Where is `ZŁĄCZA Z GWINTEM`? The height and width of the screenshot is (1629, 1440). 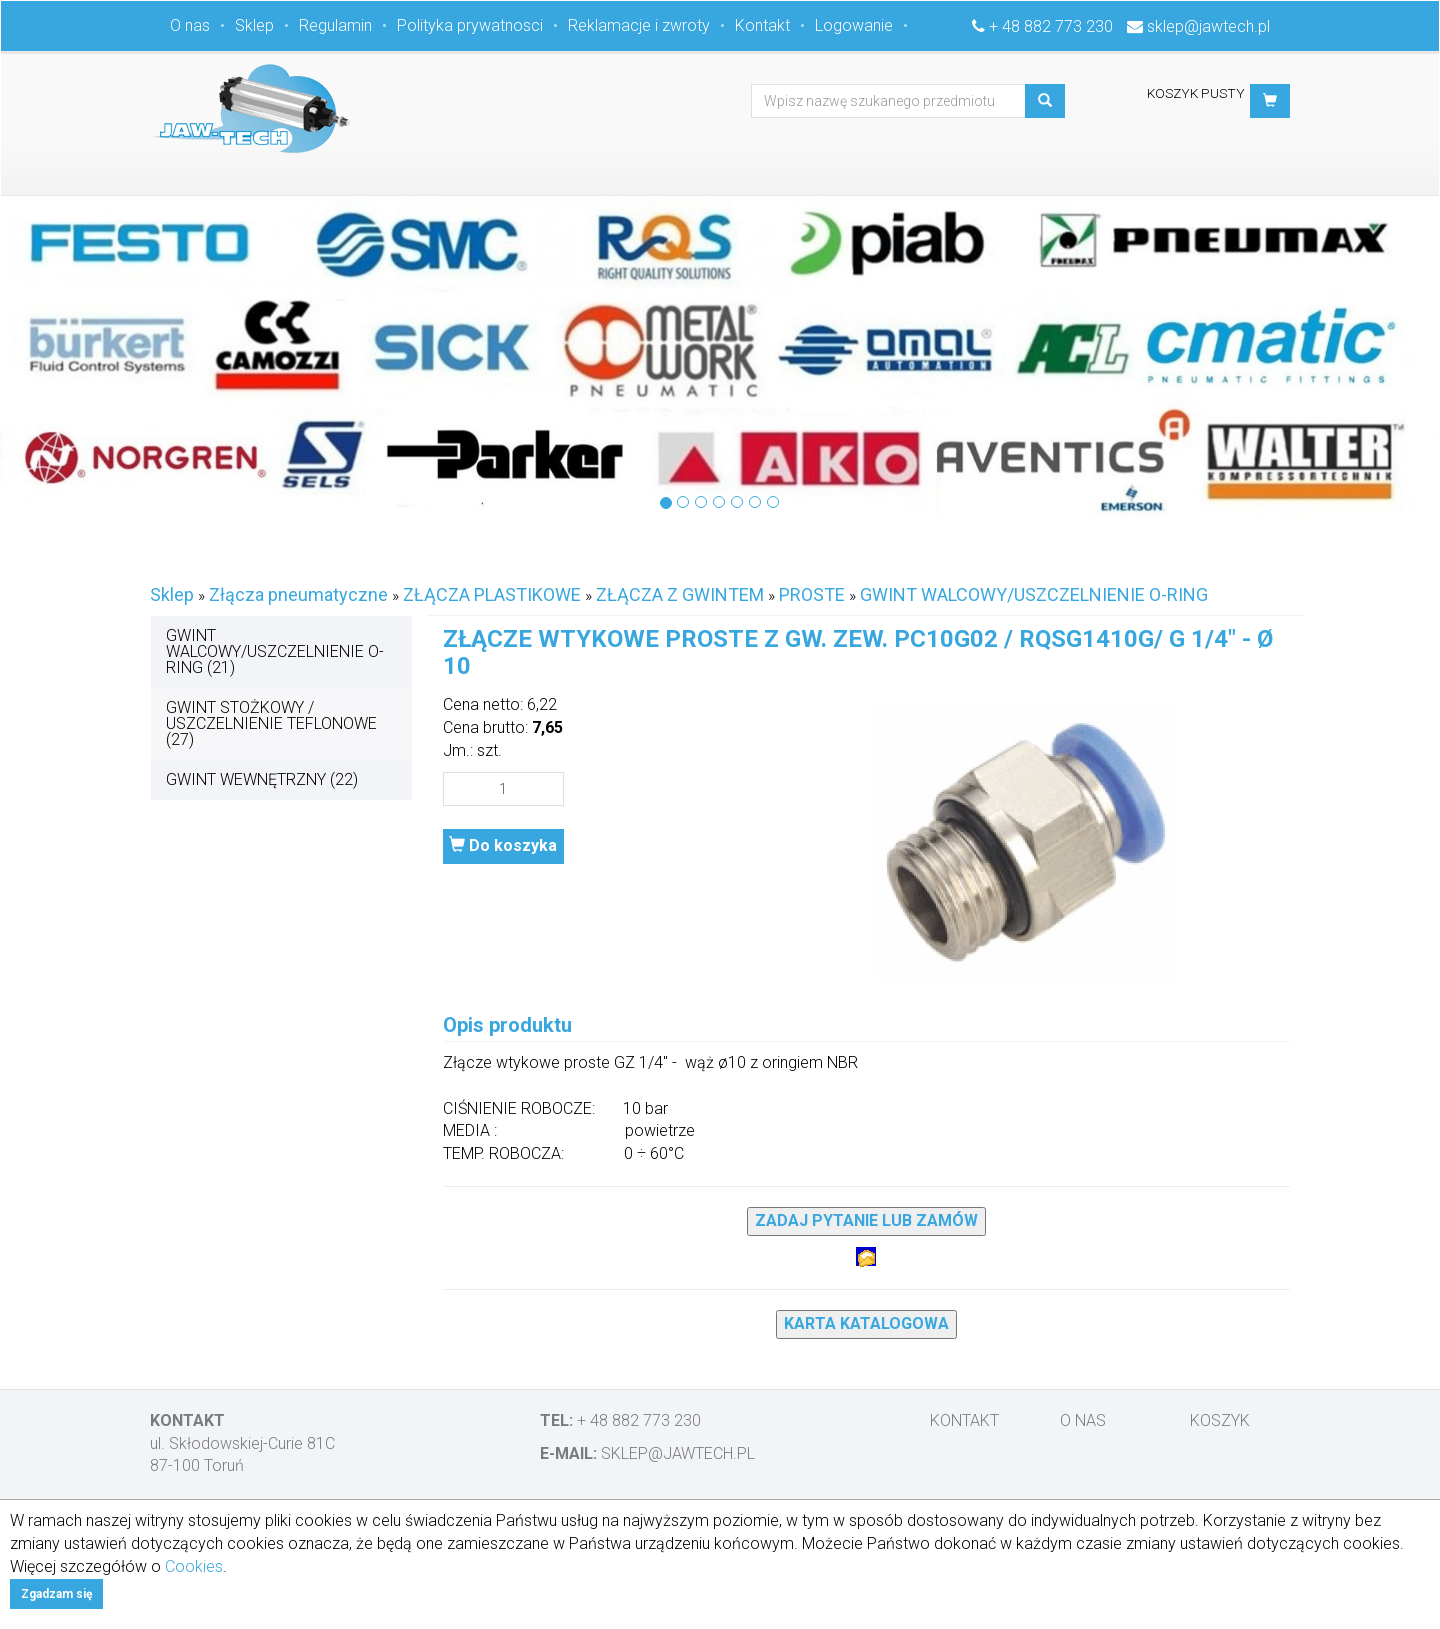 ZŁĄCZA Z GWINTEM is located at coordinates (680, 594).